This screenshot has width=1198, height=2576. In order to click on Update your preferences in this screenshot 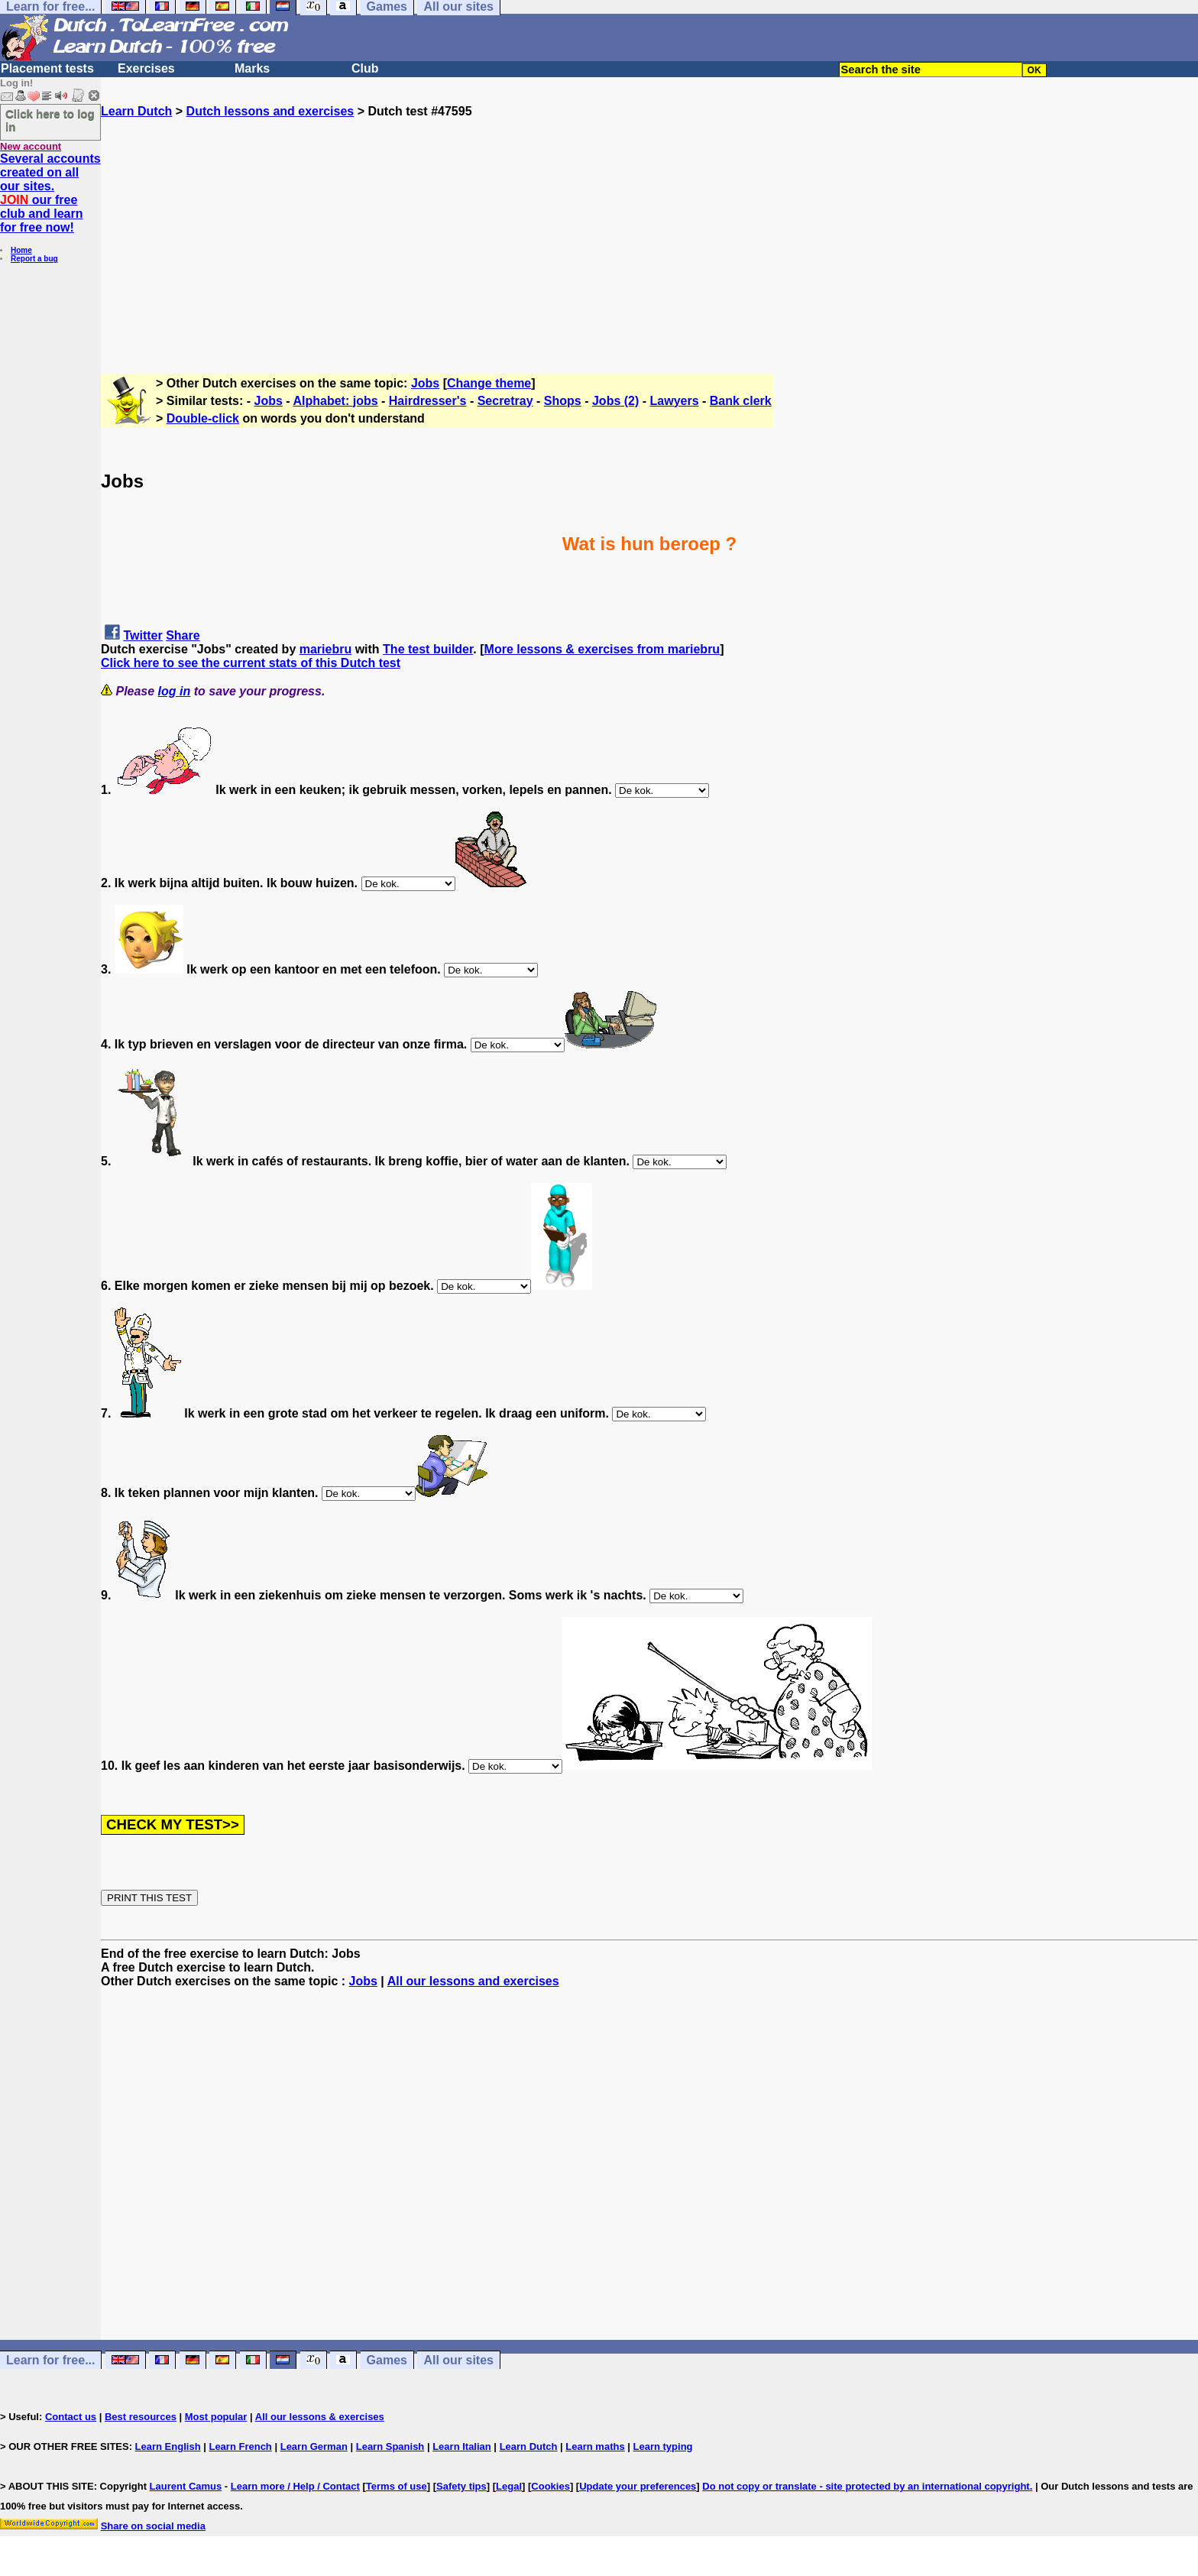, I will do `click(637, 2486)`.